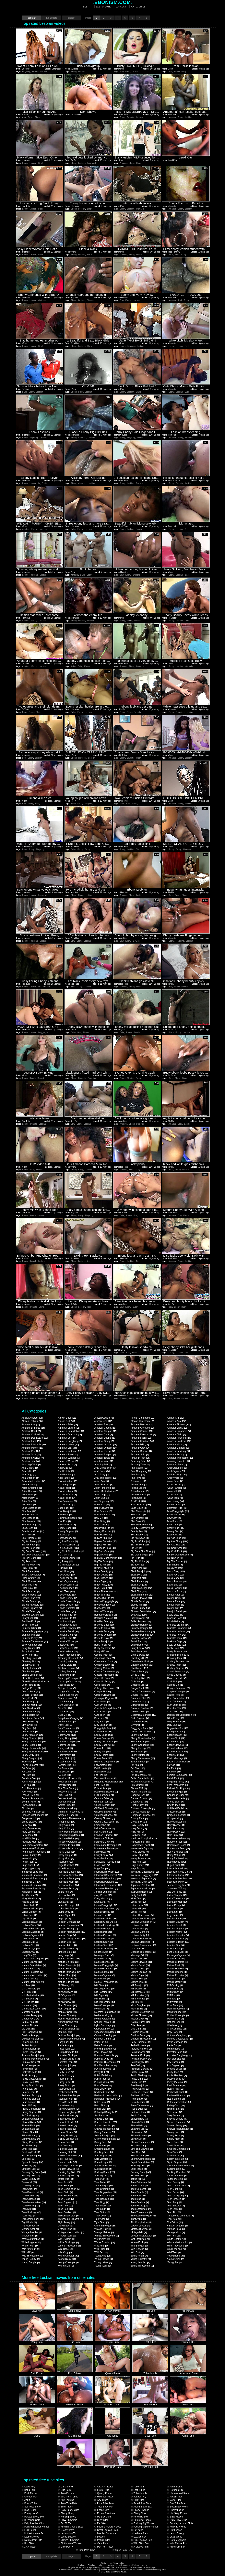 The height and width of the screenshot is (2576, 225). I want to click on Ghetto Bitch, so click(175, 1801).